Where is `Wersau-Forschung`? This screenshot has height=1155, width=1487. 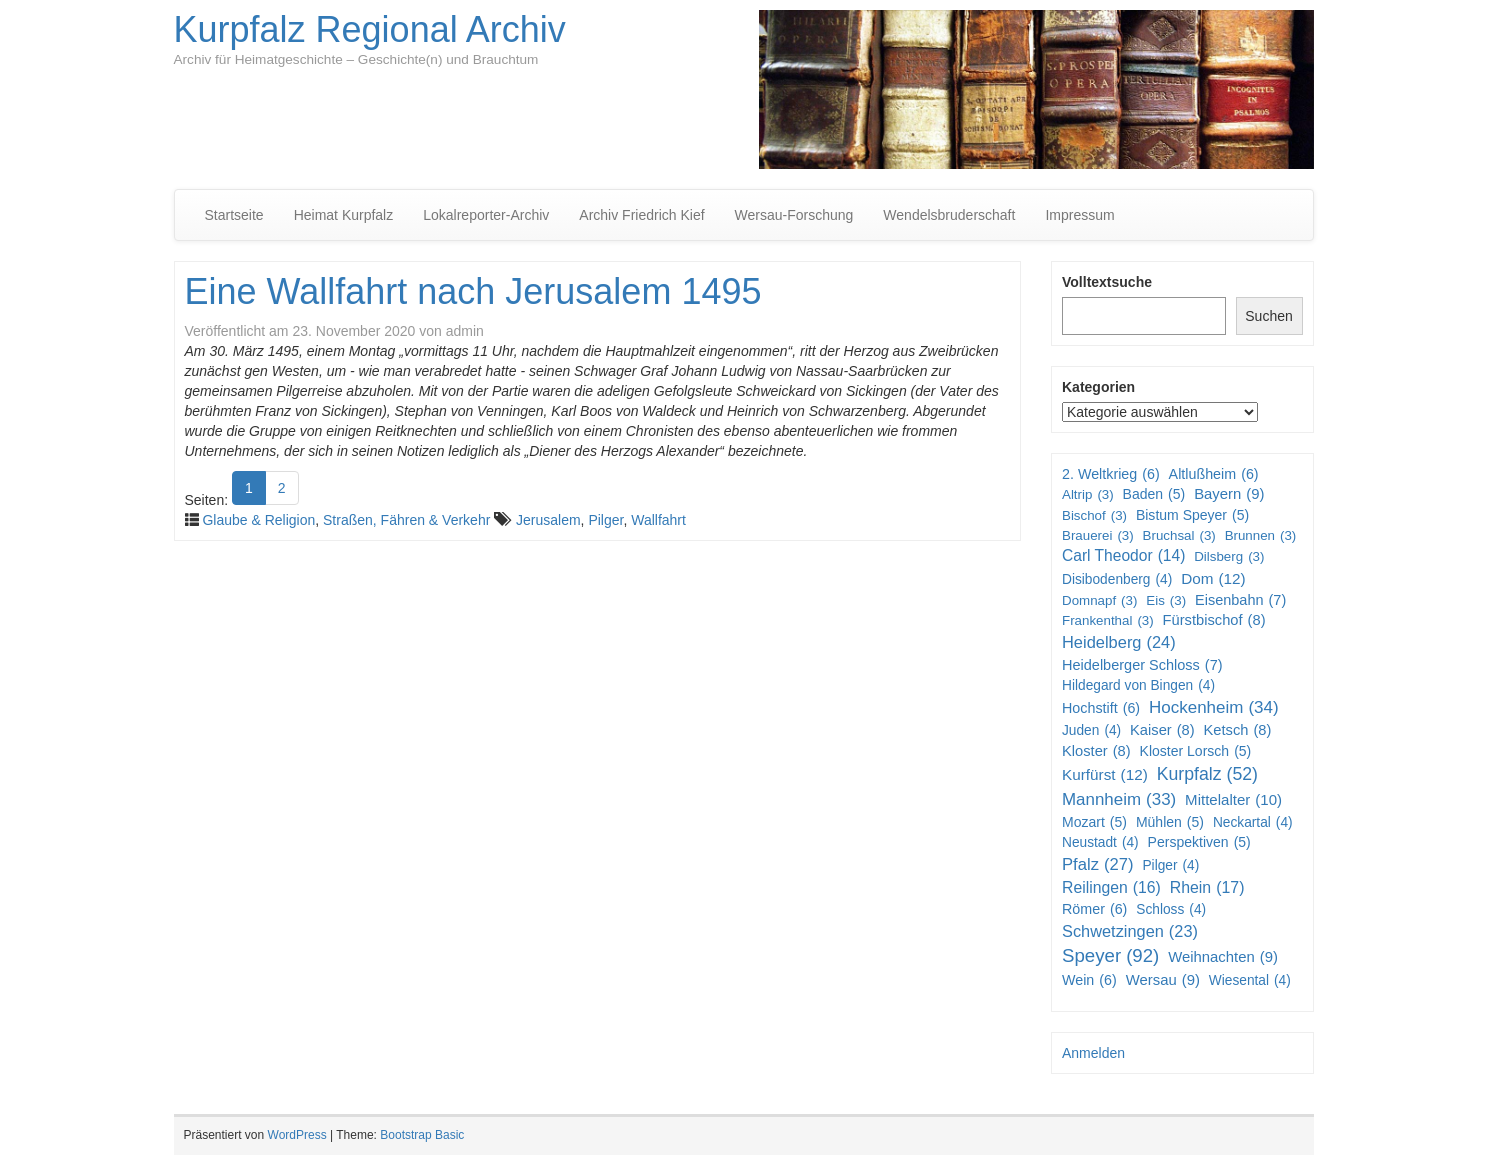 Wersau-Forschung is located at coordinates (794, 215).